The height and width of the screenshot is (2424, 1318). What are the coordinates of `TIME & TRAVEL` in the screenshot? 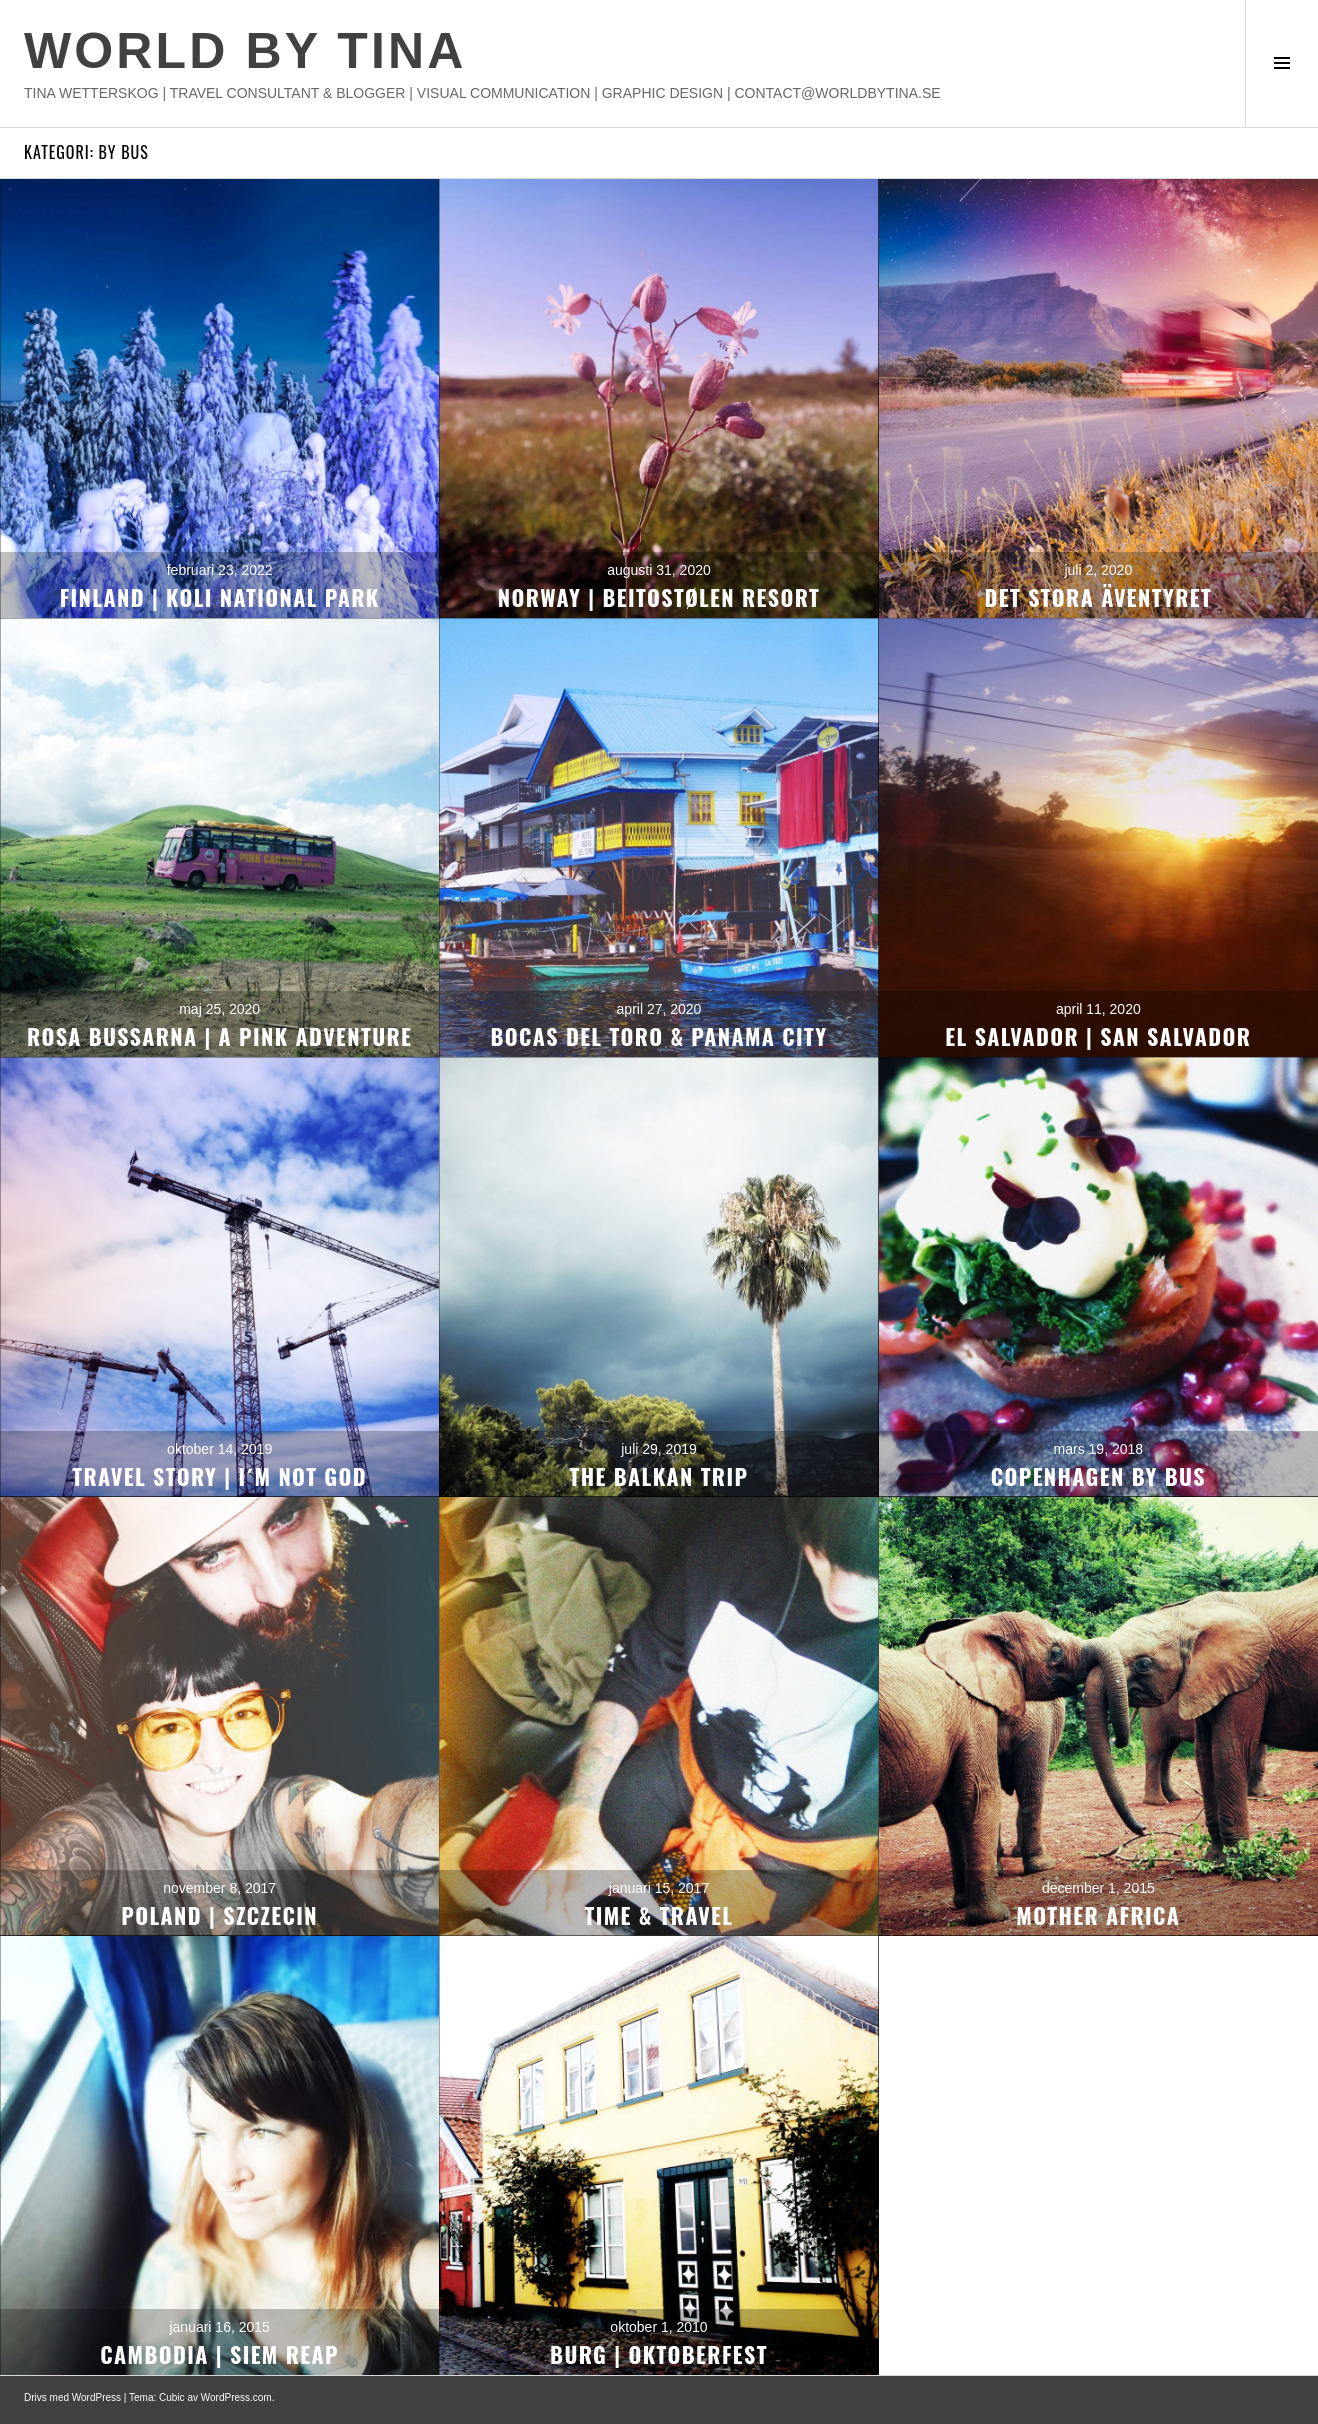 It's located at (659, 1915).